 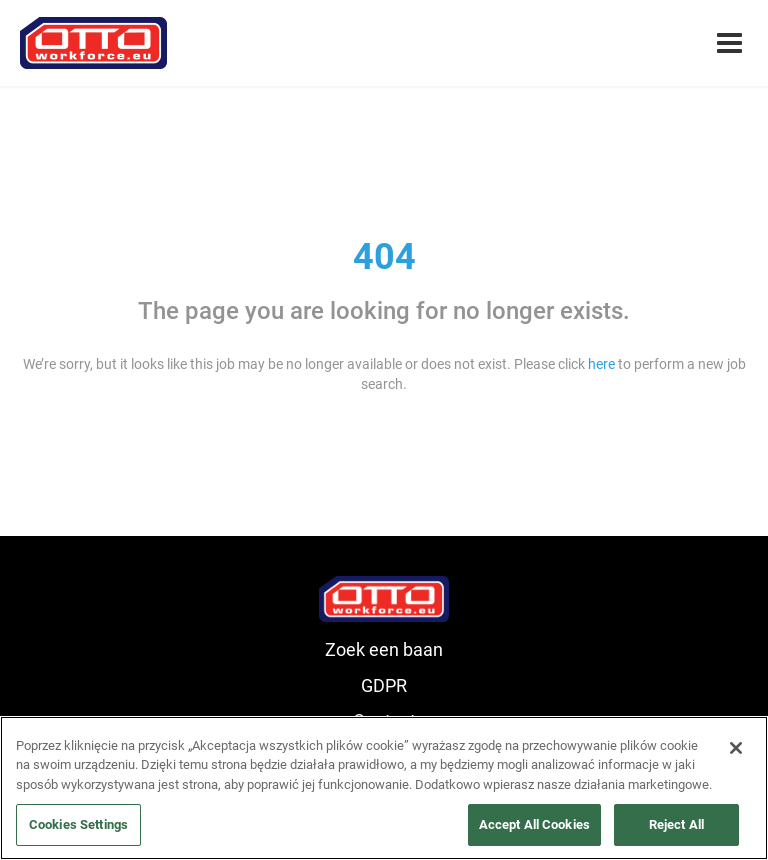 What do you see at coordinates (384, 788) in the screenshot?
I see `[region]` at bounding box center [384, 788].